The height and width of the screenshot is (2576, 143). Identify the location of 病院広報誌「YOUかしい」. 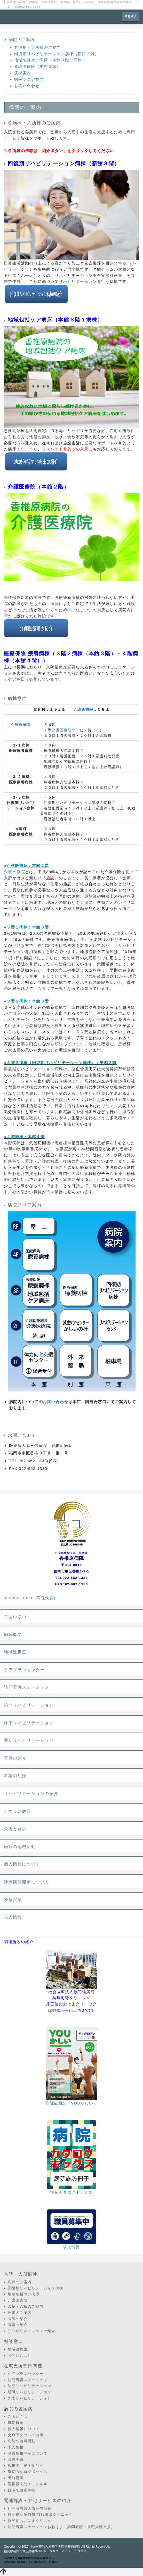
(72, 2103).